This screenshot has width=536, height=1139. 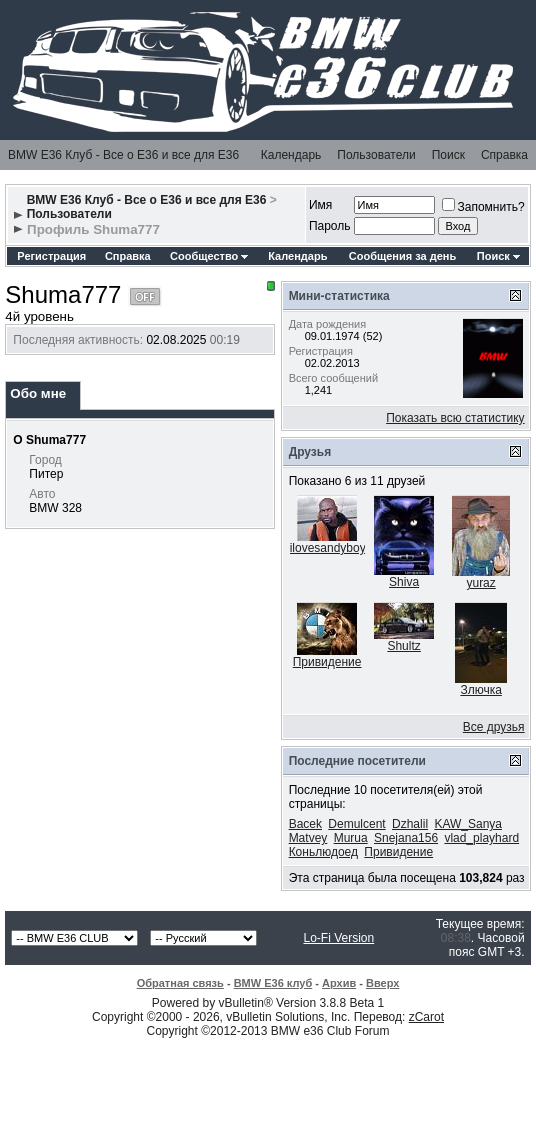 What do you see at coordinates (339, 983) in the screenshot?
I see `Архив` at bounding box center [339, 983].